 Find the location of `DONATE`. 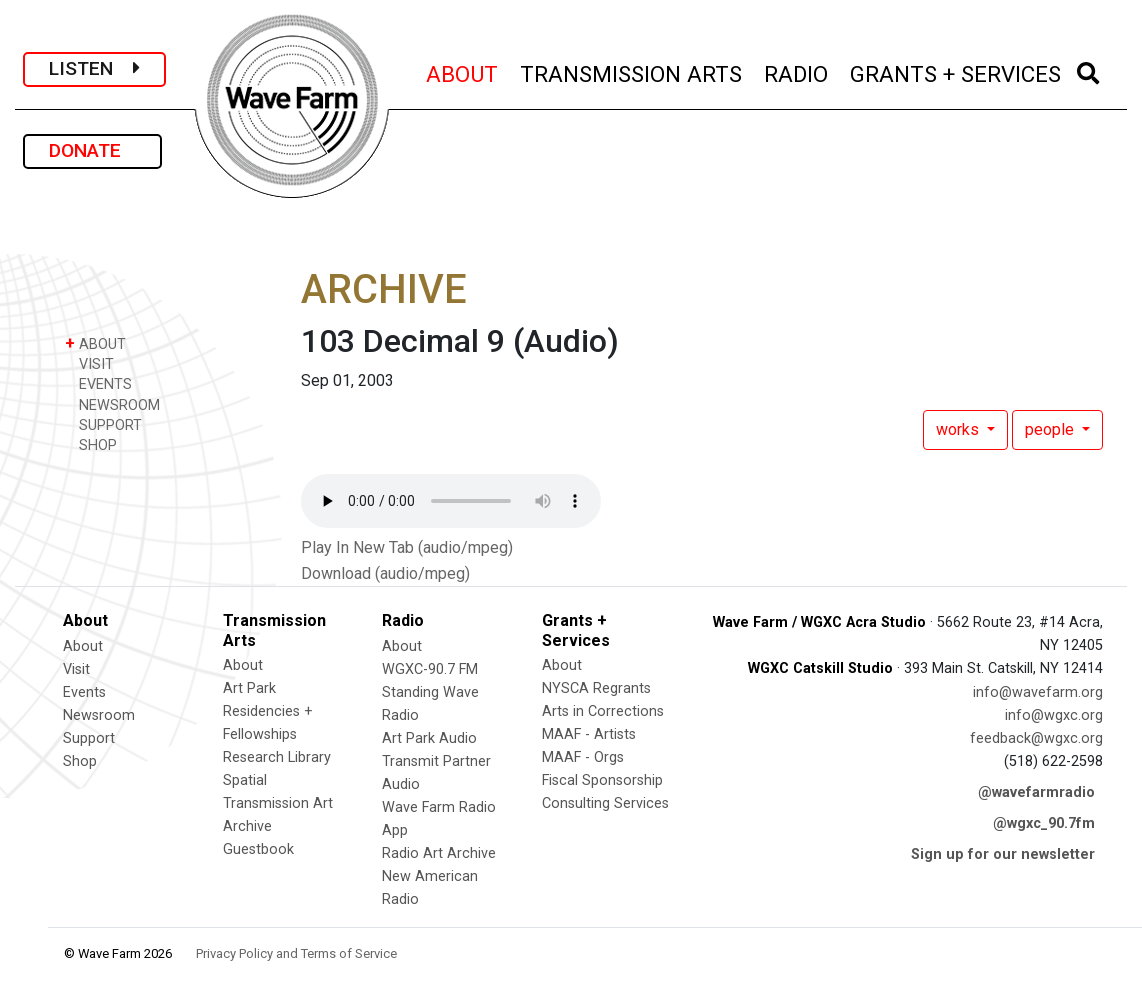

DONATE is located at coordinates (92, 150).